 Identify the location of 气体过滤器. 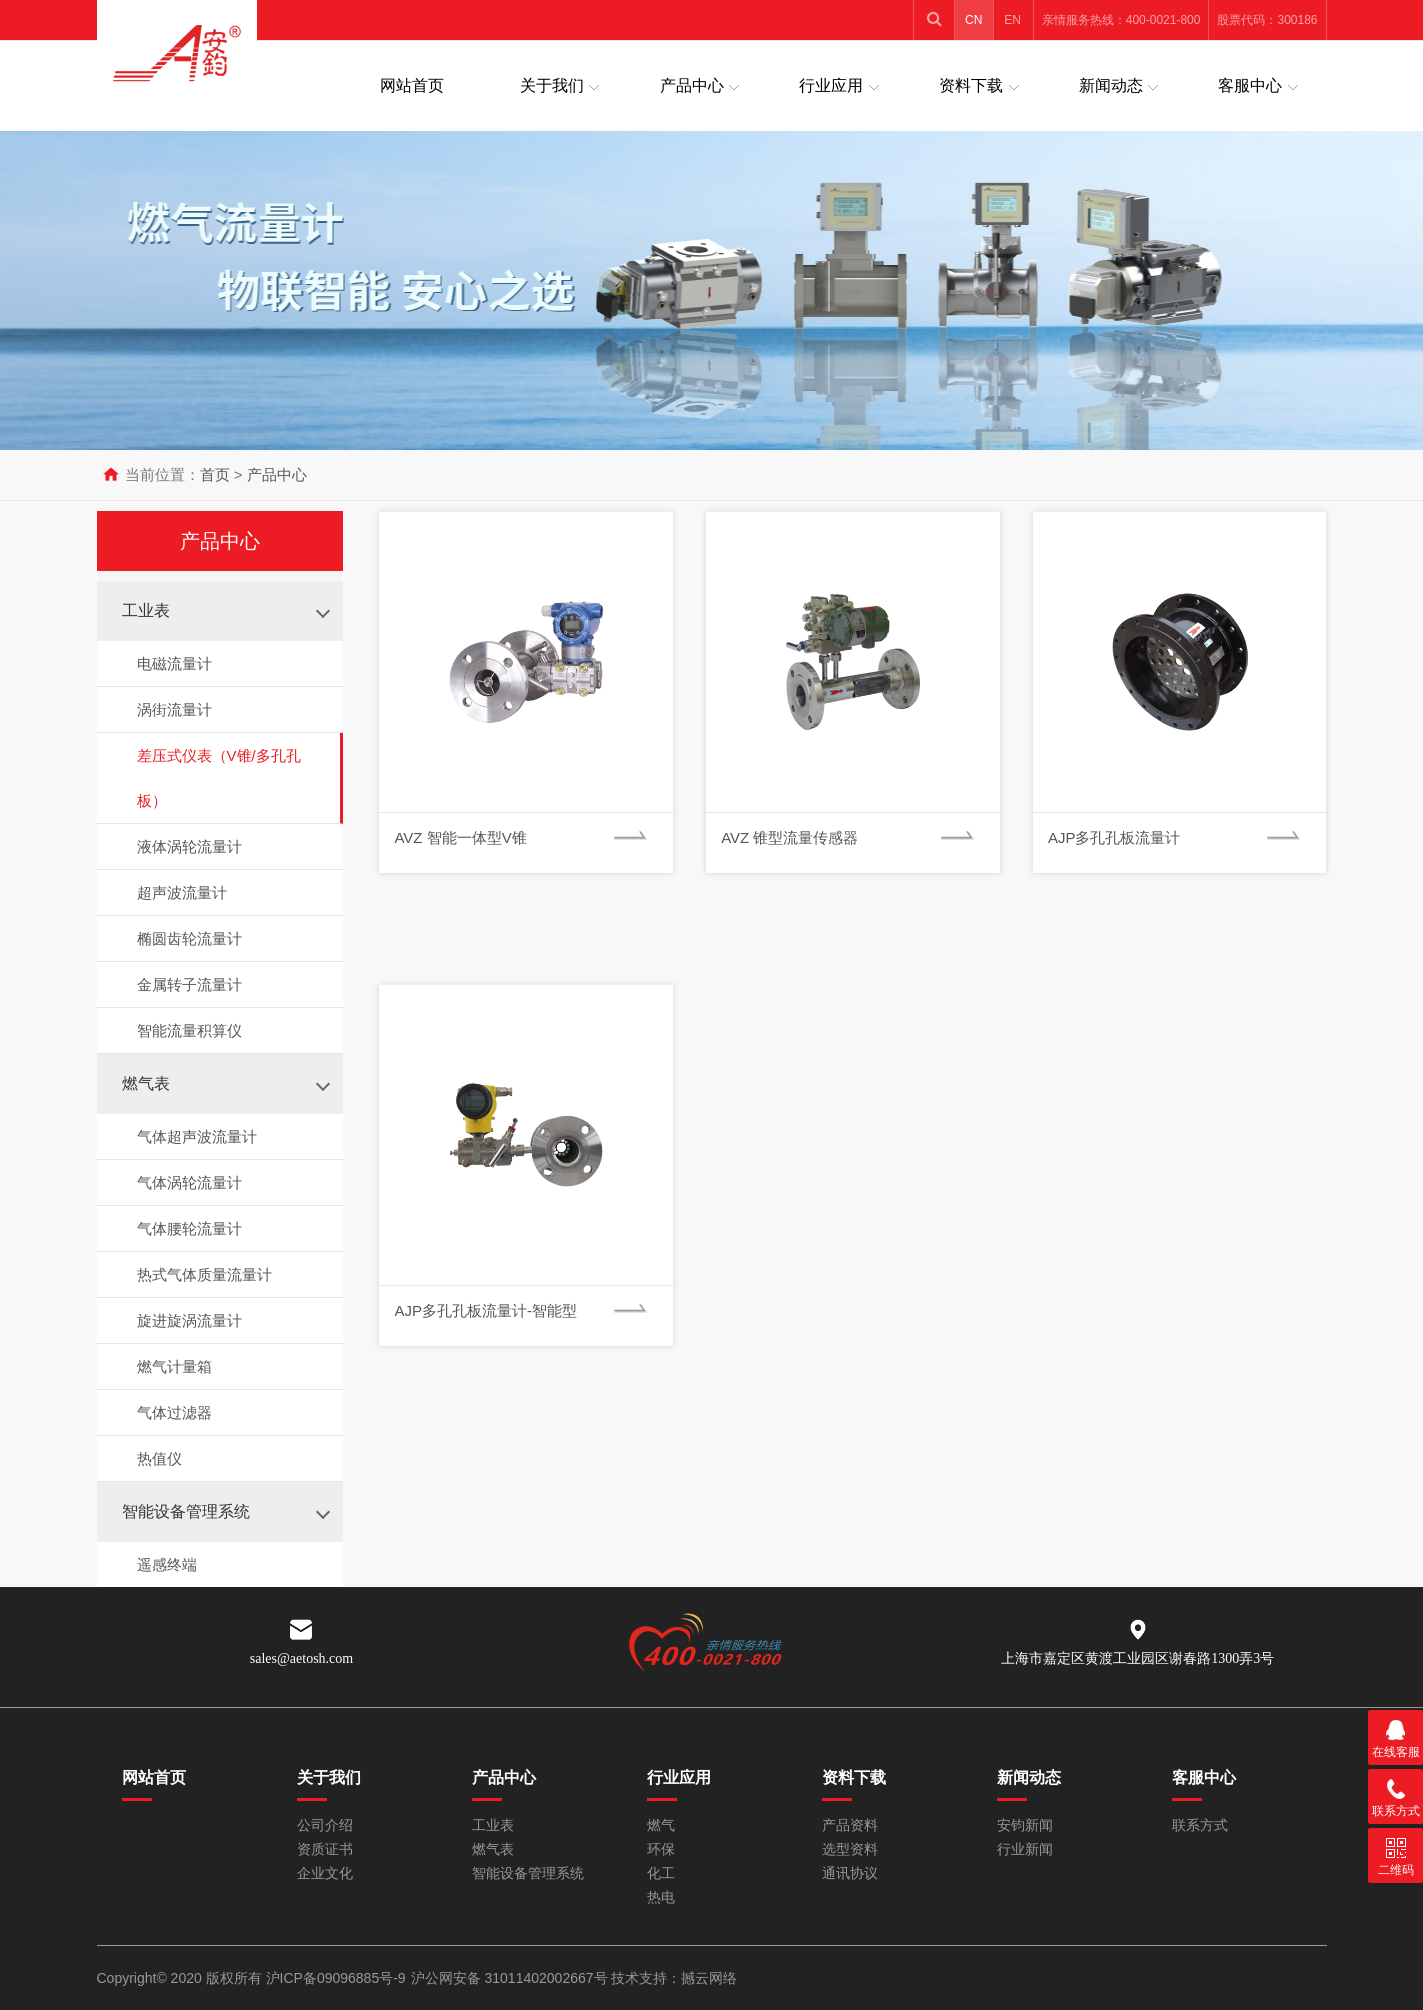
(174, 1412).